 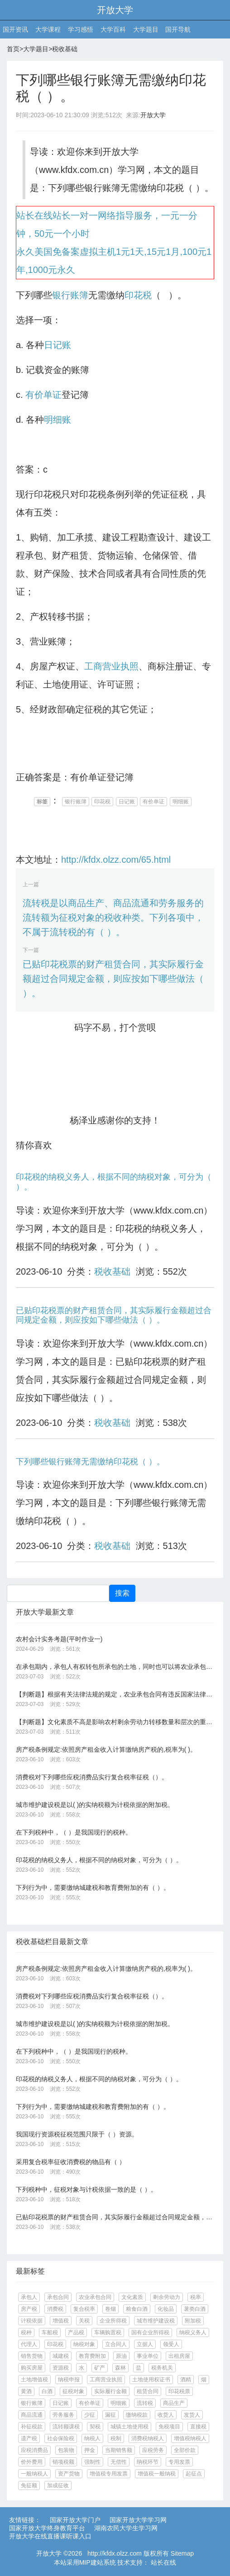 What do you see at coordinates (179, 2391) in the screenshot?
I see `印花税票` at bounding box center [179, 2391].